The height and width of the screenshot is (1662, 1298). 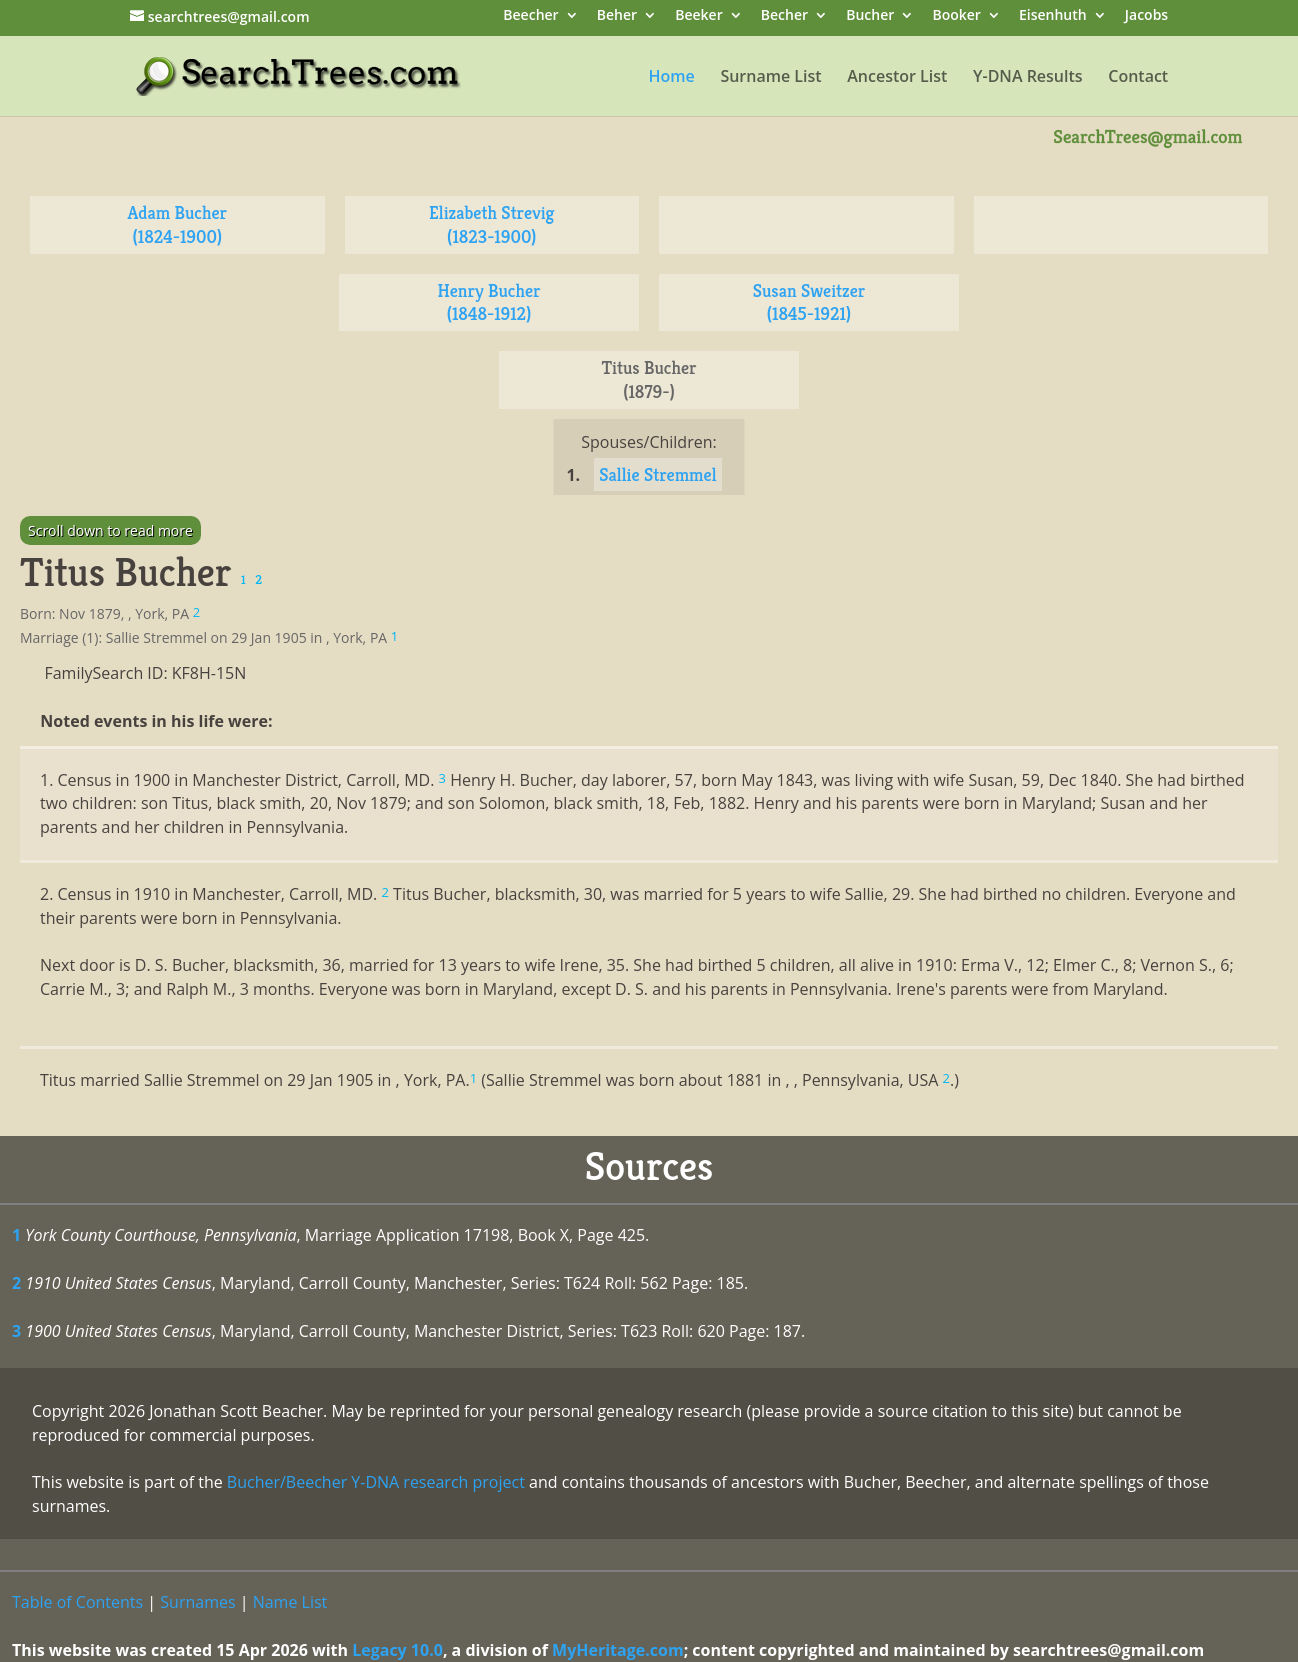 What do you see at coordinates (870, 16) in the screenshot?
I see `Bucher` at bounding box center [870, 16].